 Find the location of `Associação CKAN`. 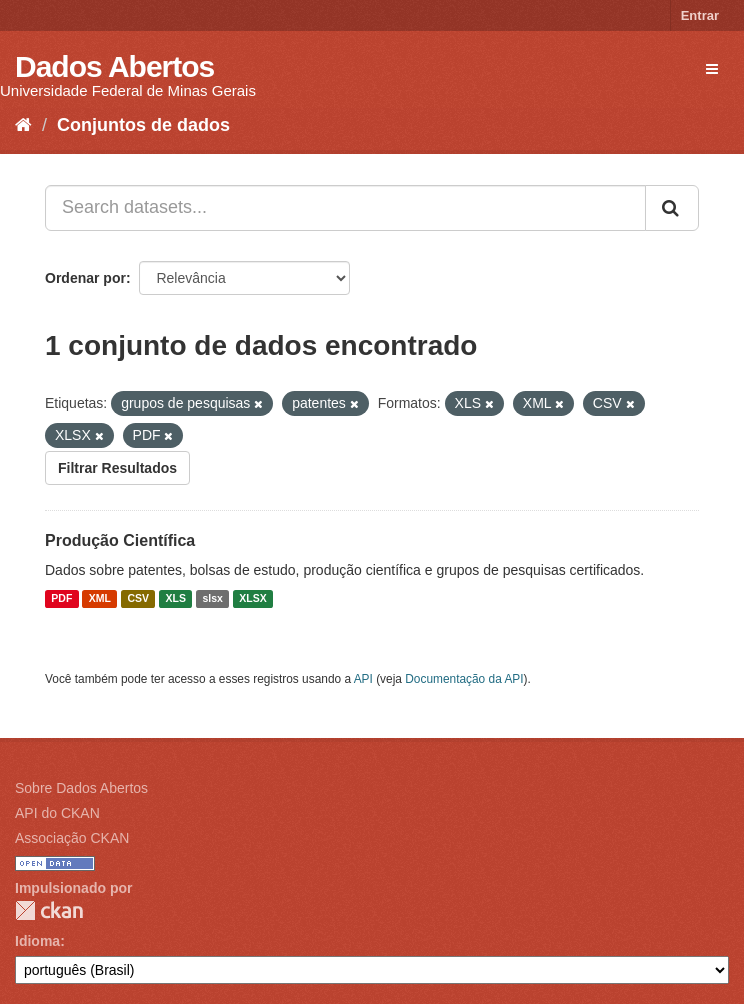

Associação CKAN is located at coordinates (72, 838).